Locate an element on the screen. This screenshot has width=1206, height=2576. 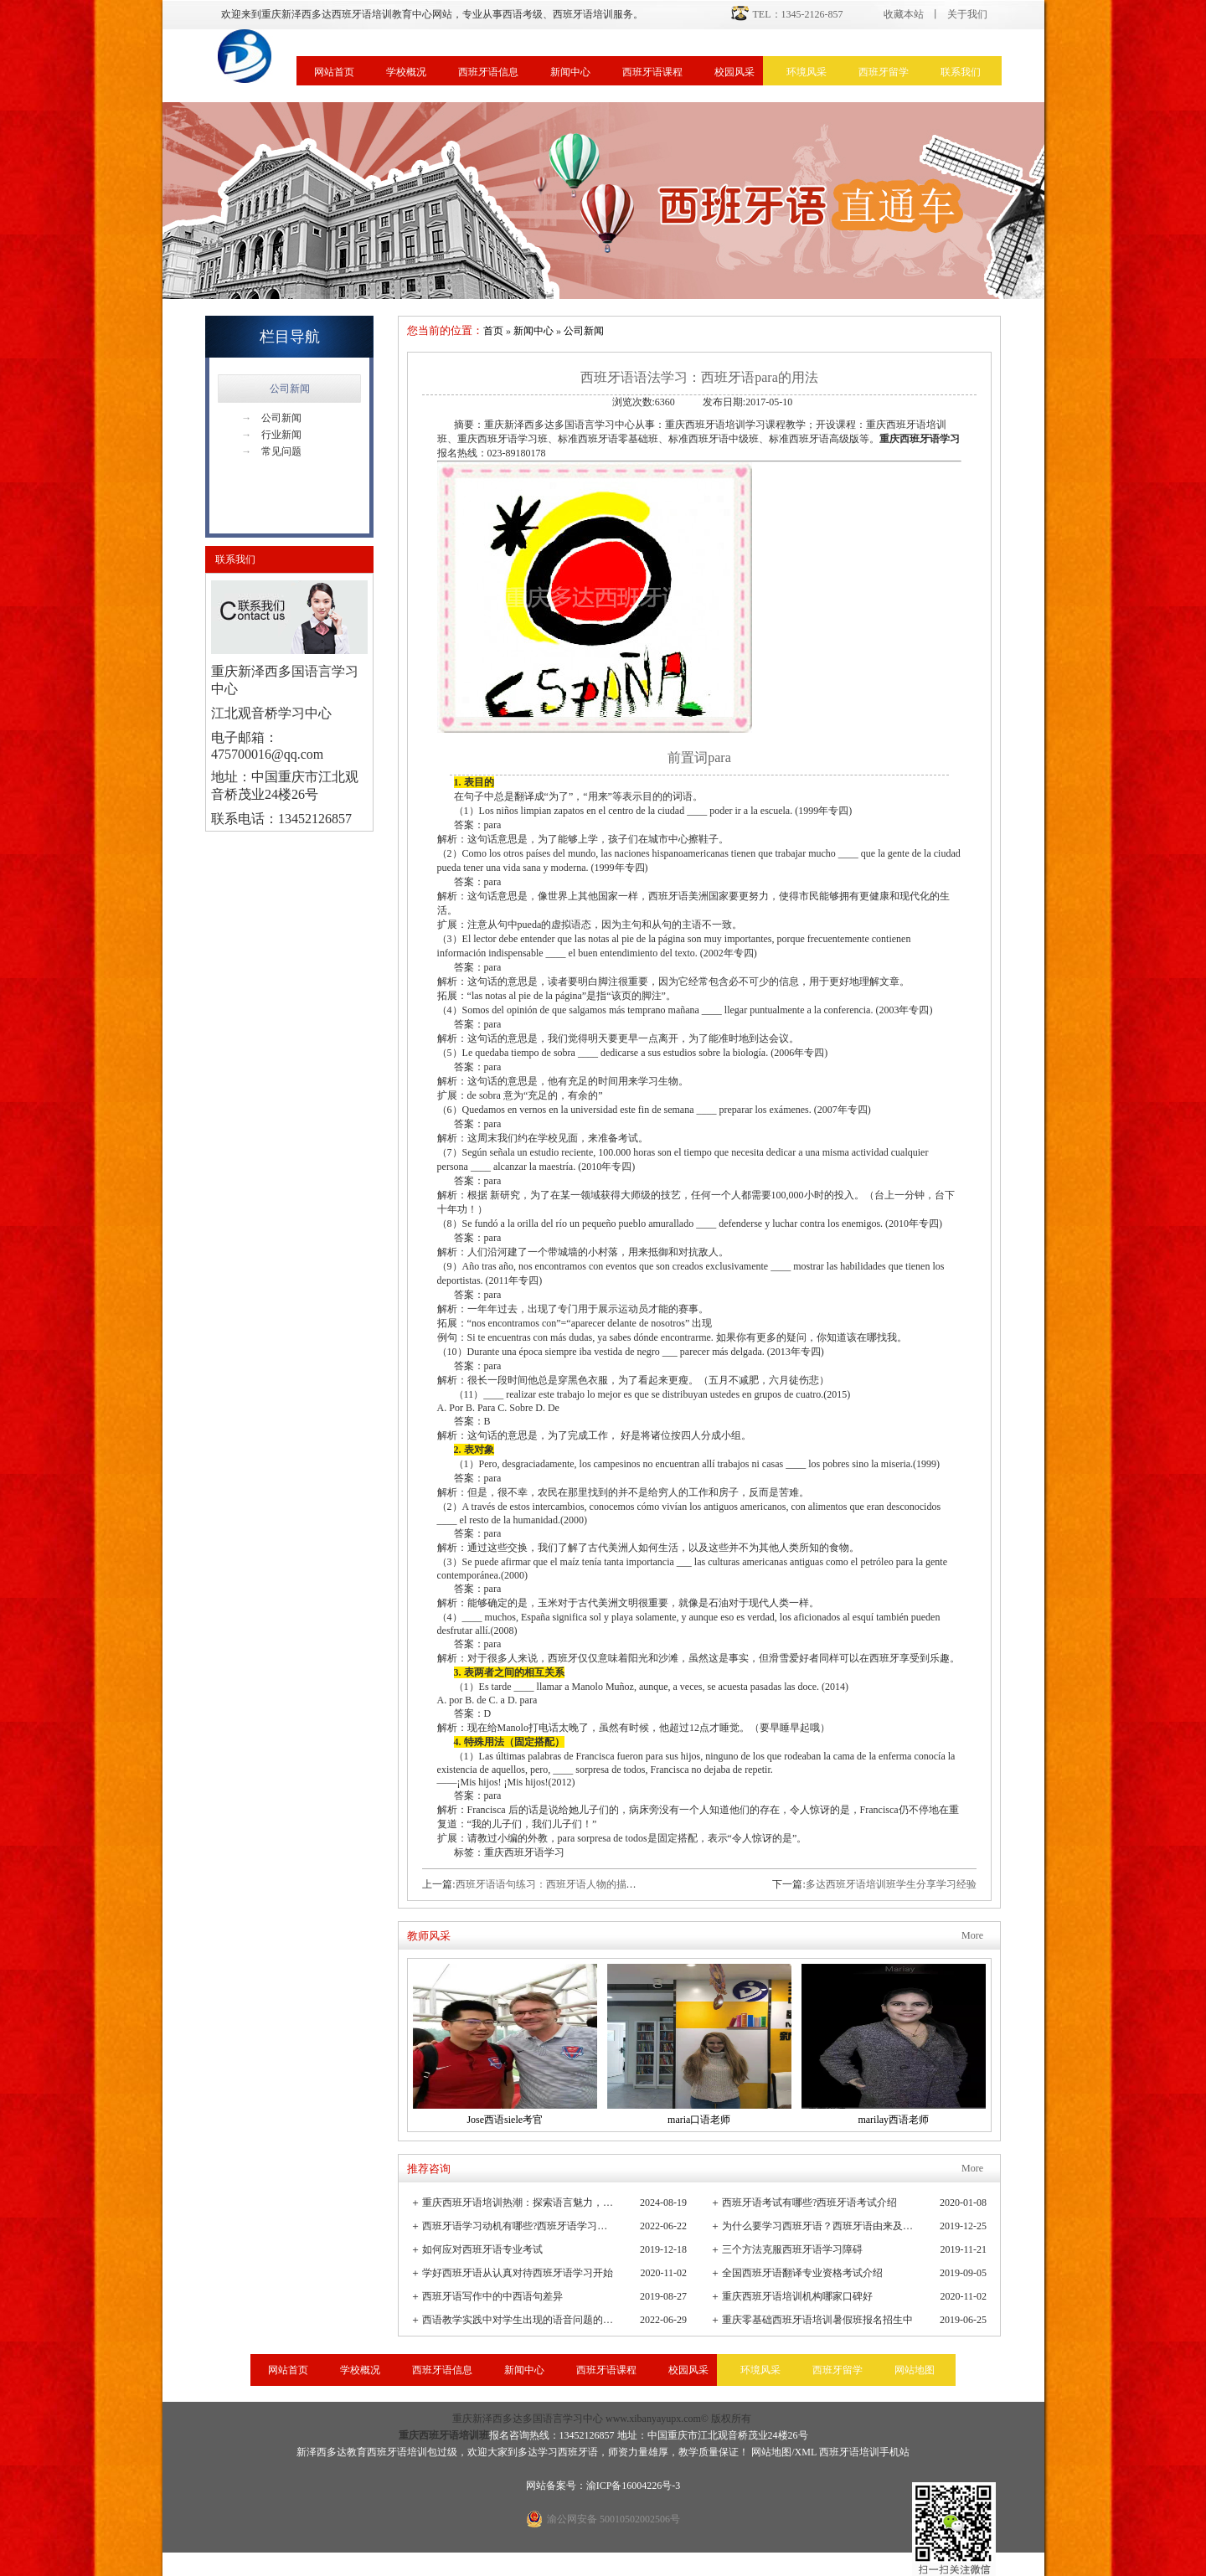
西班牙语语句练习：西班牙语人物的描述方式有哪些 is located at coordinates (571, 1884).